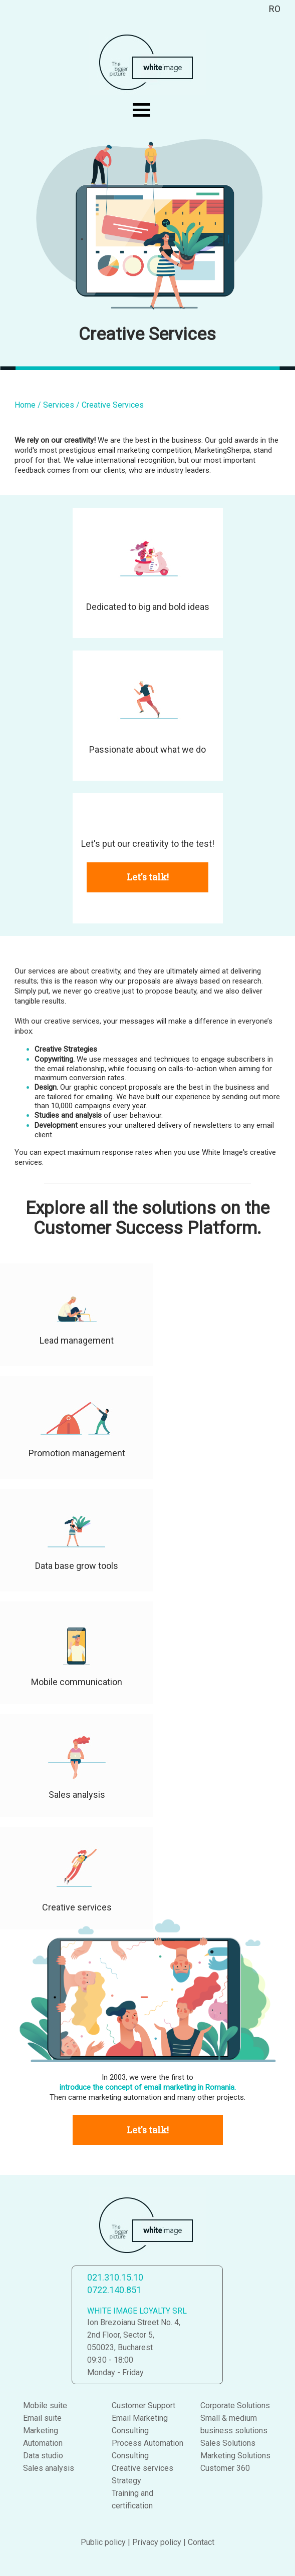 The height and width of the screenshot is (2576, 295). What do you see at coordinates (156, 2542) in the screenshot?
I see `Privacy policy` at bounding box center [156, 2542].